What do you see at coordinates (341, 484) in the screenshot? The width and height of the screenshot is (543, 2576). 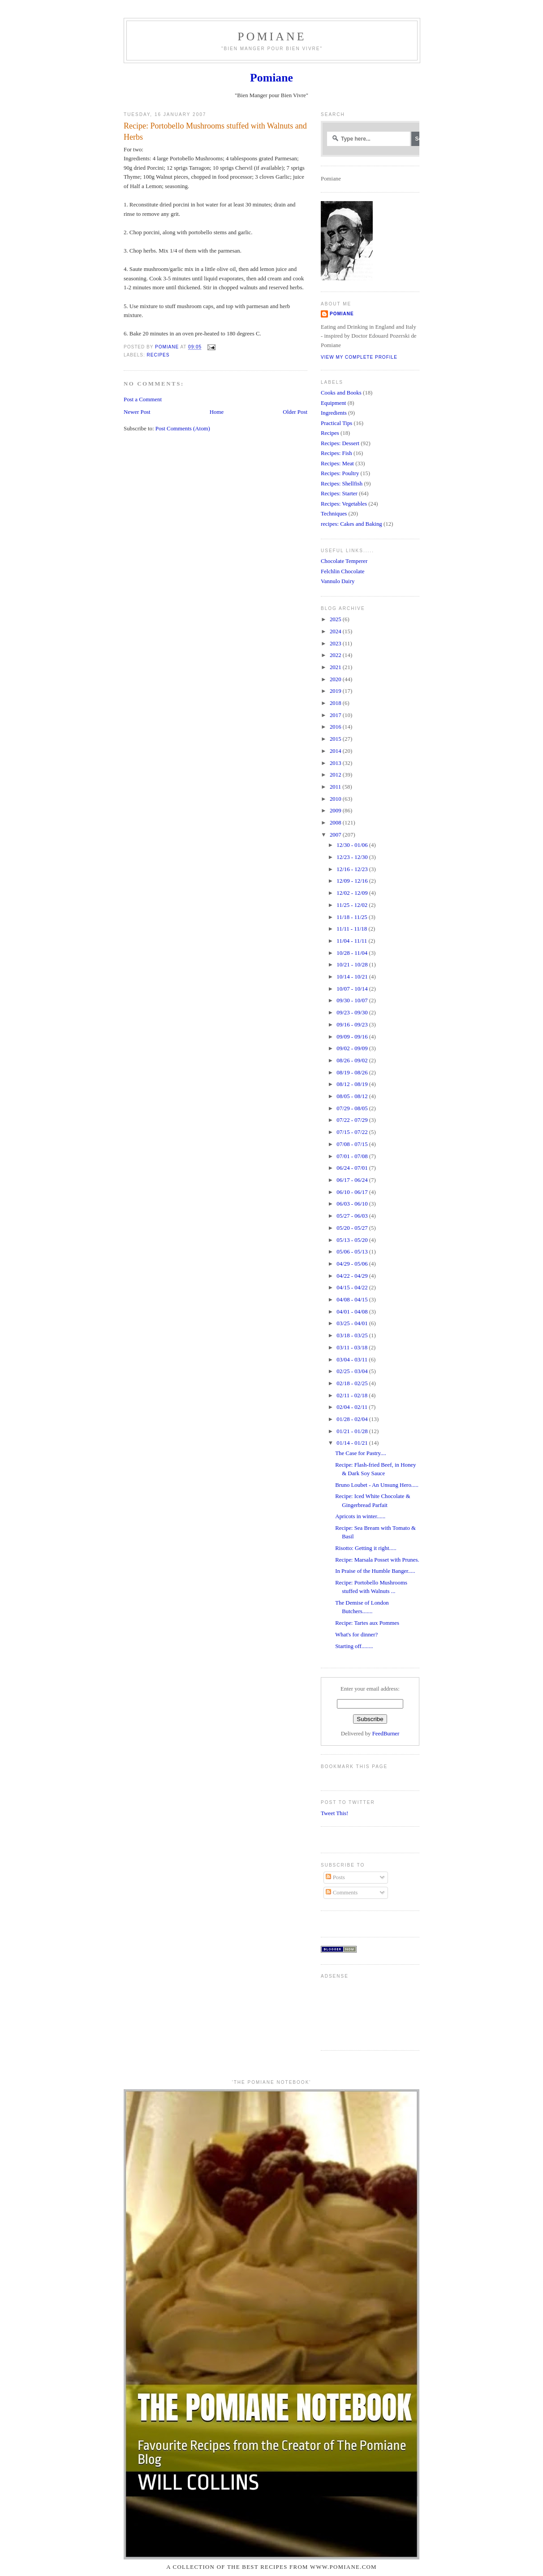 I see `Recipes: Shellfish` at bounding box center [341, 484].